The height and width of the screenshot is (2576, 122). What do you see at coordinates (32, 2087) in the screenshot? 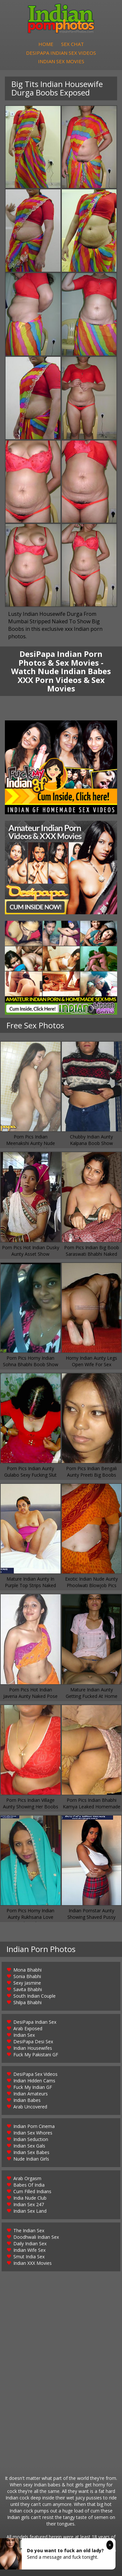
I see `Fuck My Indian GF` at bounding box center [32, 2087].